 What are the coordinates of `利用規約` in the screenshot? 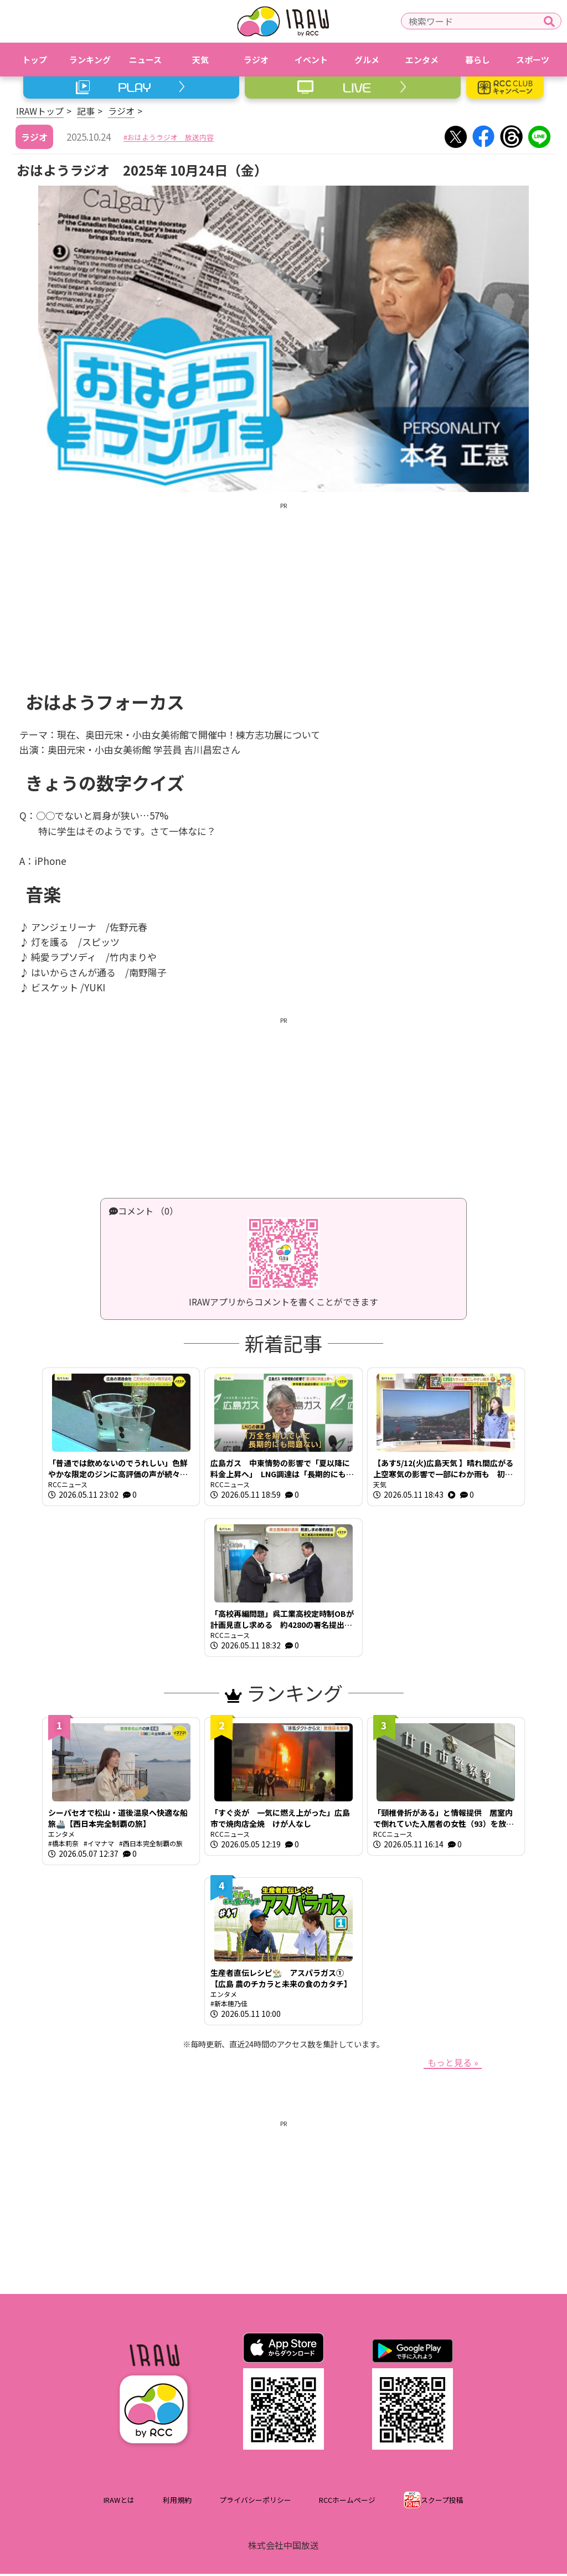 It's located at (177, 2502).